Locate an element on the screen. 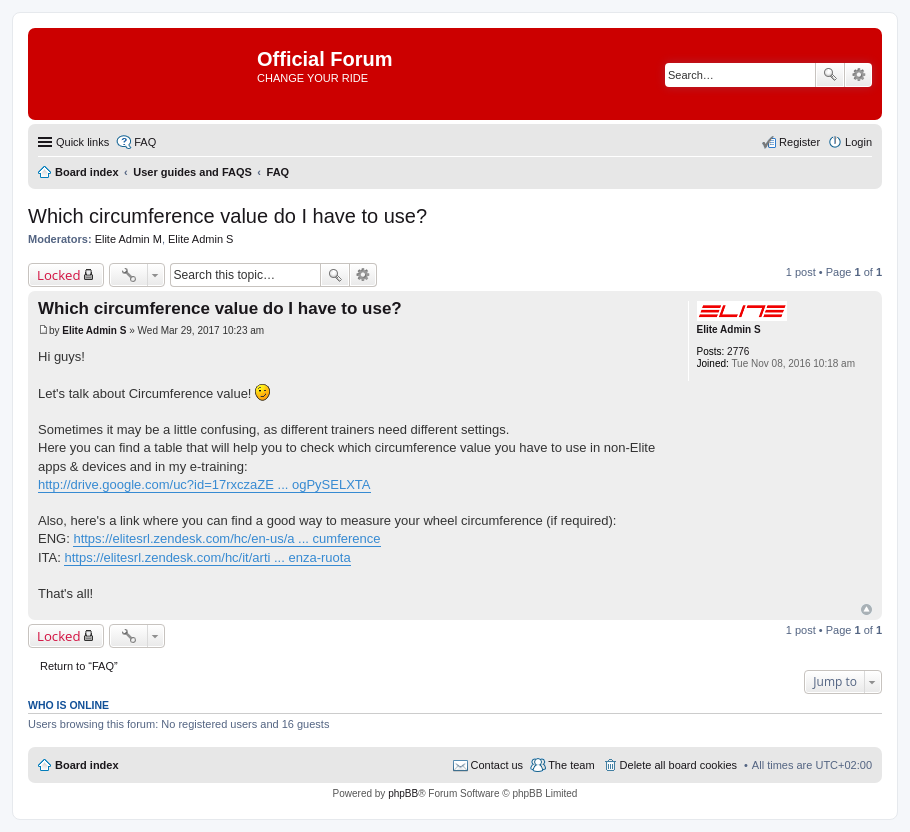 The height and width of the screenshot is (832, 910). Search is located at coordinates (830, 75).